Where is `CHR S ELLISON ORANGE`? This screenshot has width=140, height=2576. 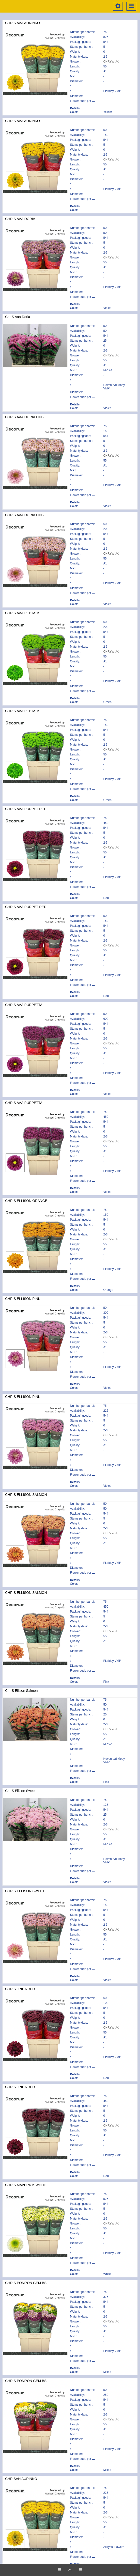
CHR S ELLISON ORANGE is located at coordinates (26, 1205).